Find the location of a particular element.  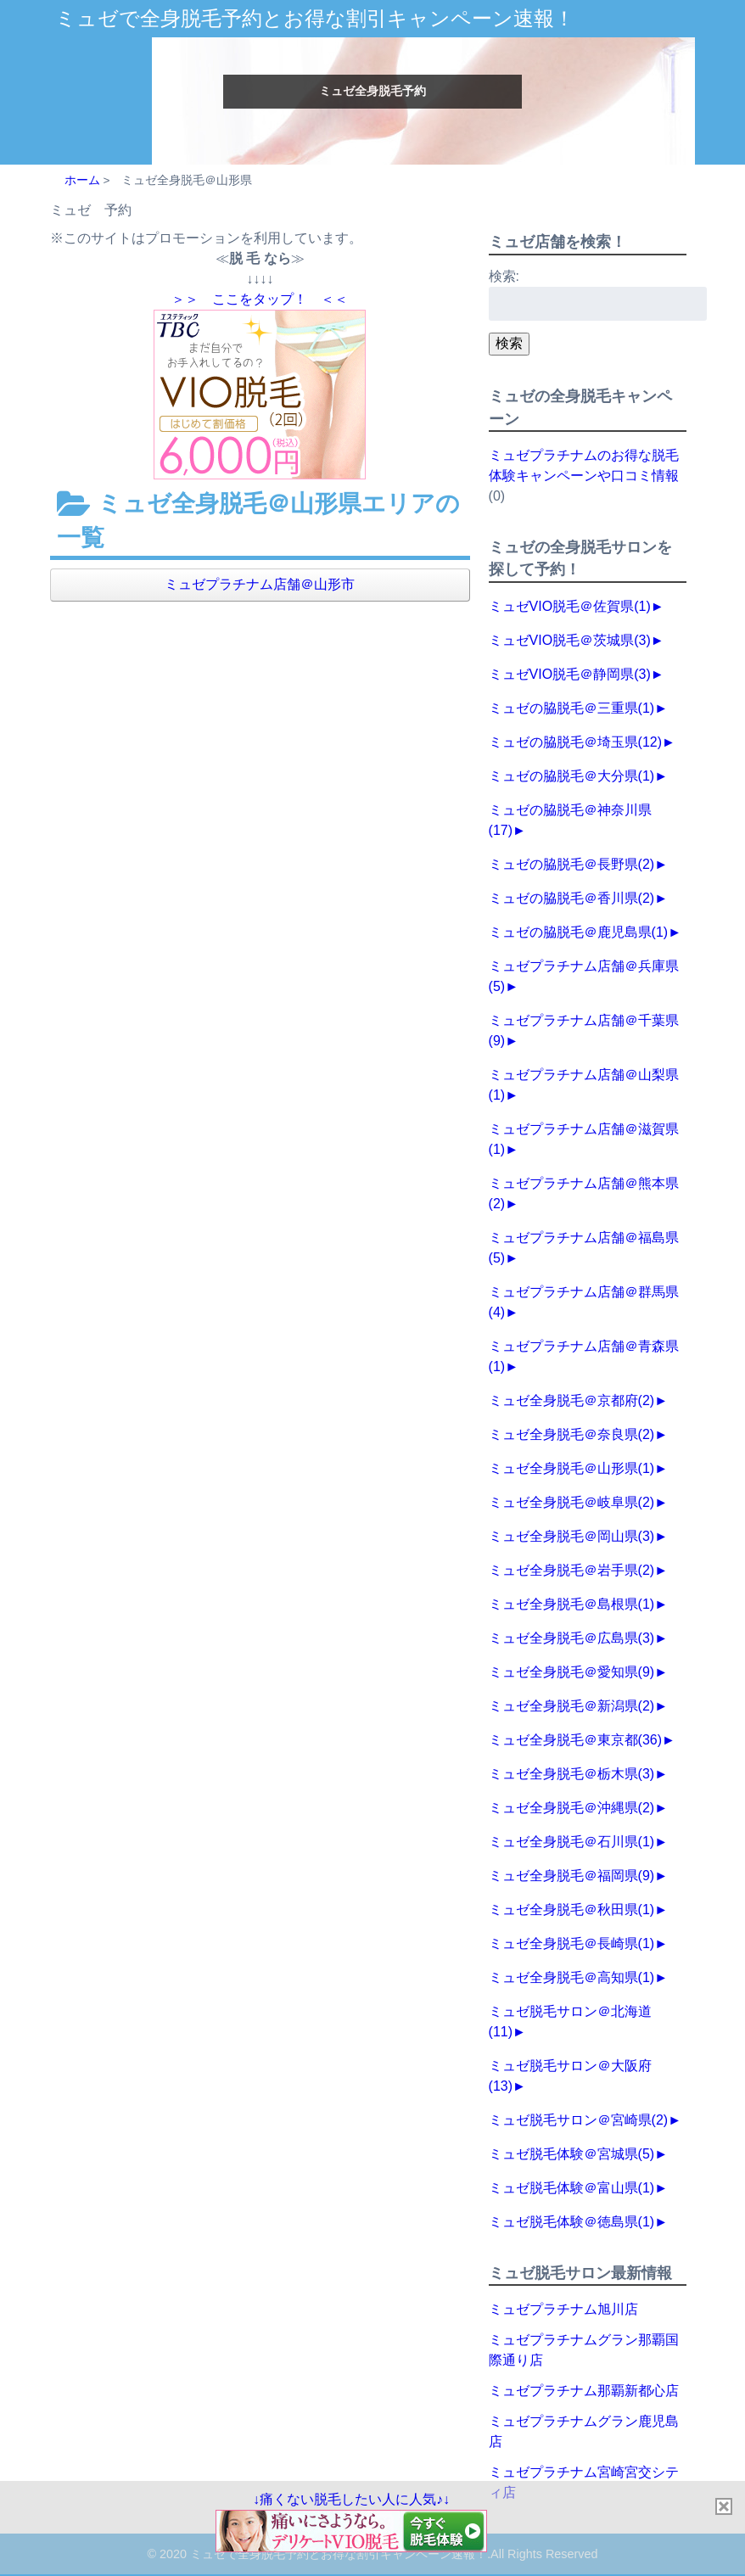

ミュゼVIO脱毛＠茨城県 is located at coordinates (570, 640).